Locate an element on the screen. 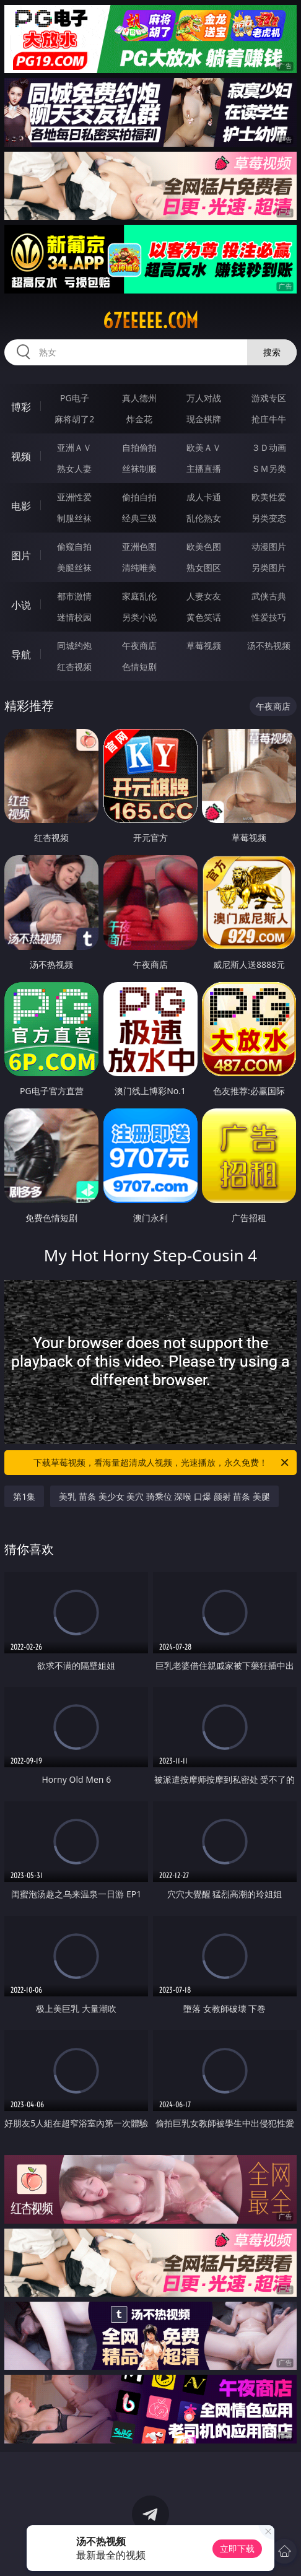 This screenshot has width=301, height=2576. 迷情校园 is located at coordinates (74, 617).